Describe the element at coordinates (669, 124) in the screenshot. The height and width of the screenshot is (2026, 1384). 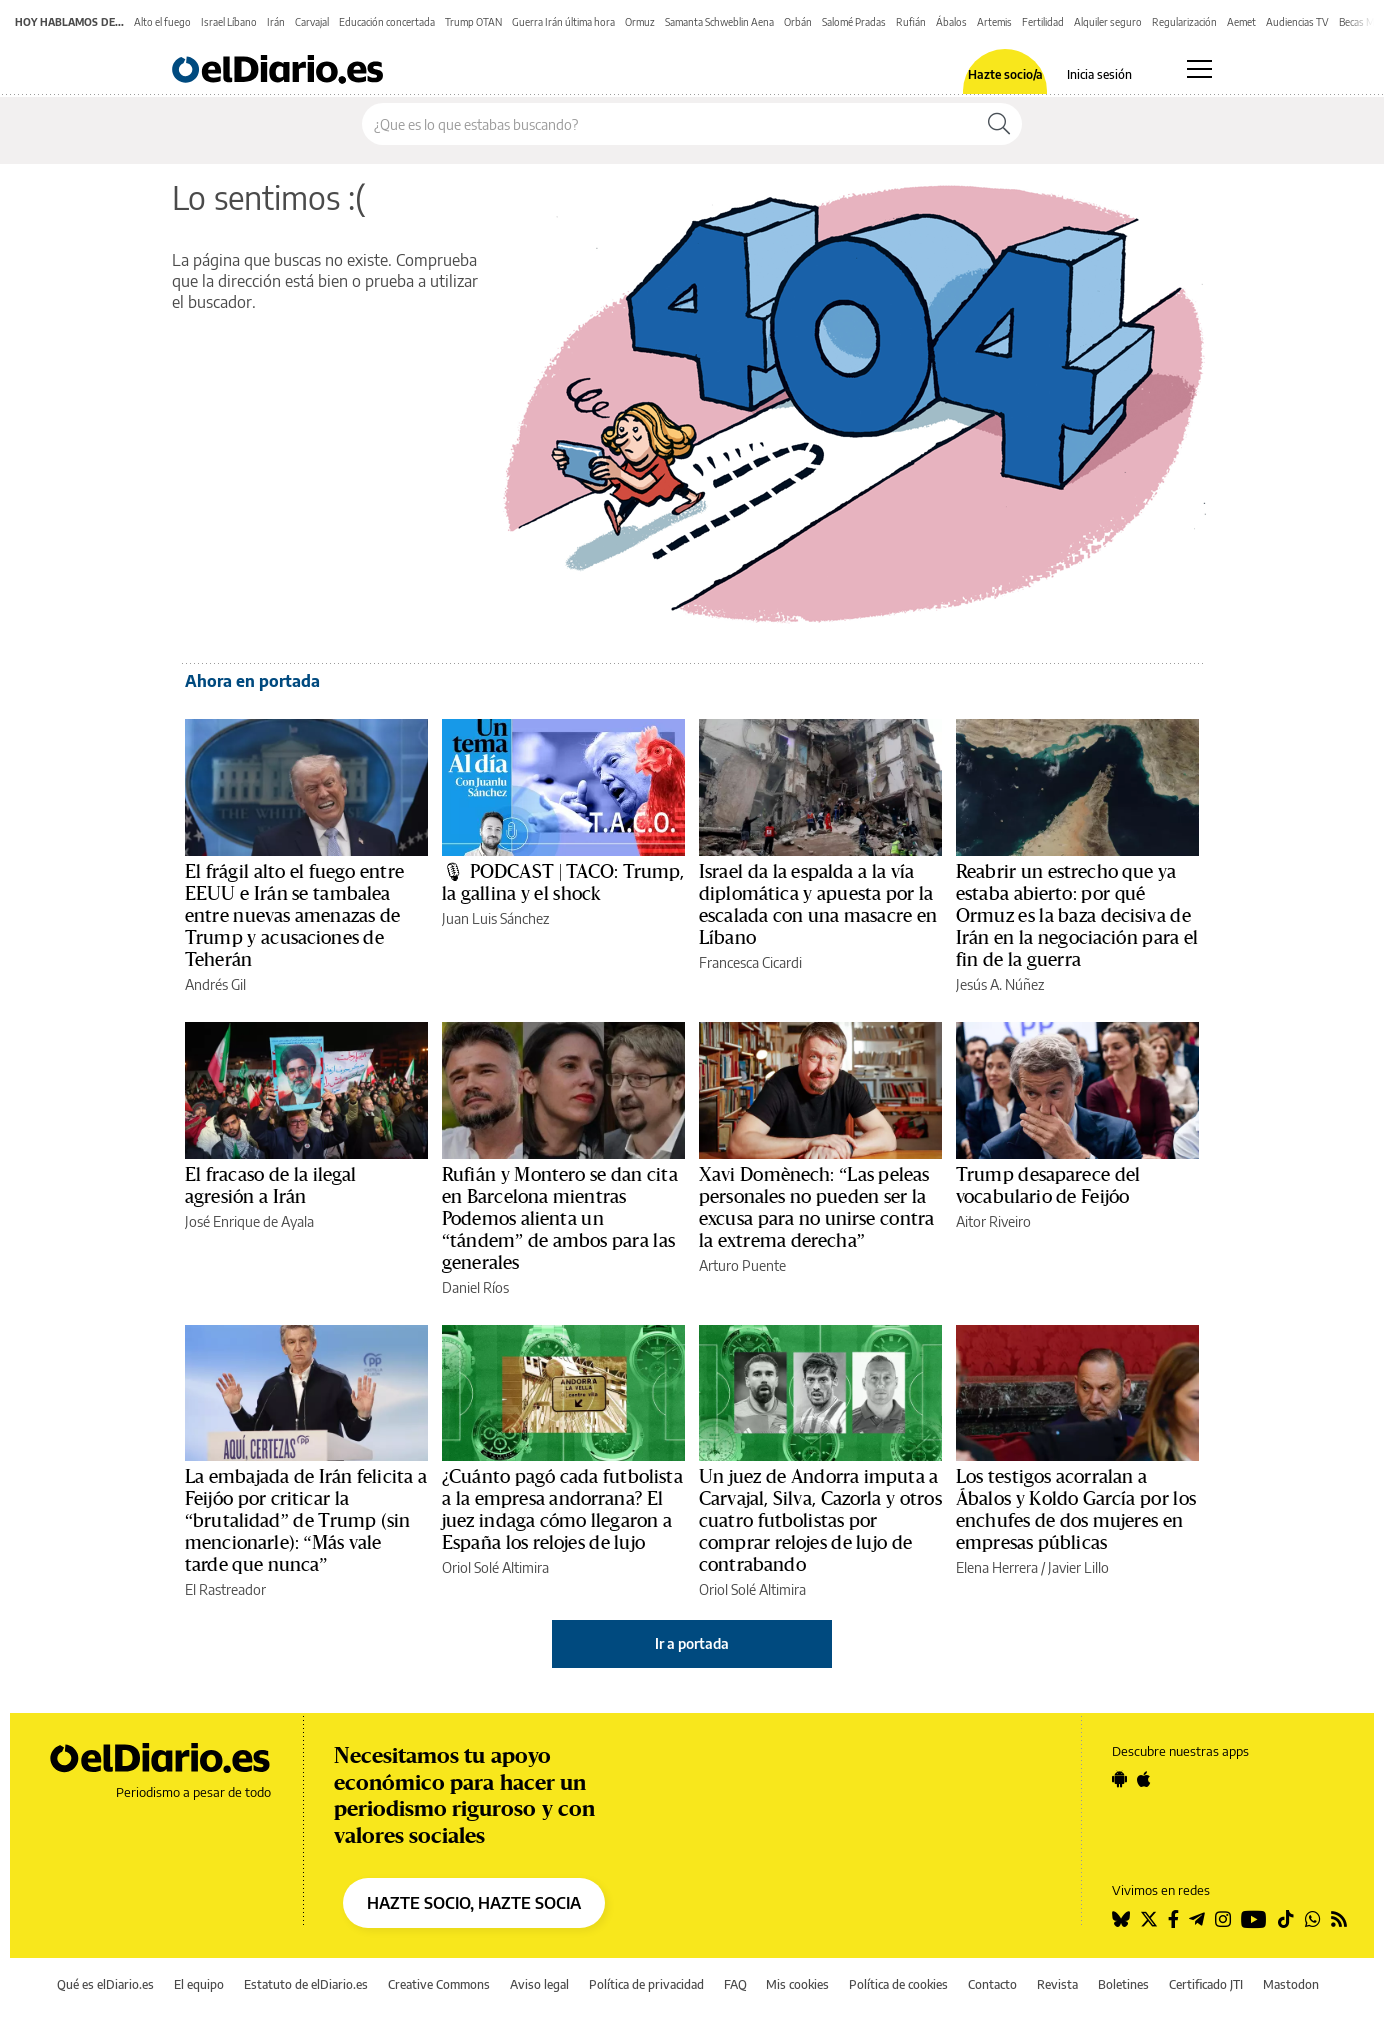
I see `[Buscar en el sitio]` at that location.